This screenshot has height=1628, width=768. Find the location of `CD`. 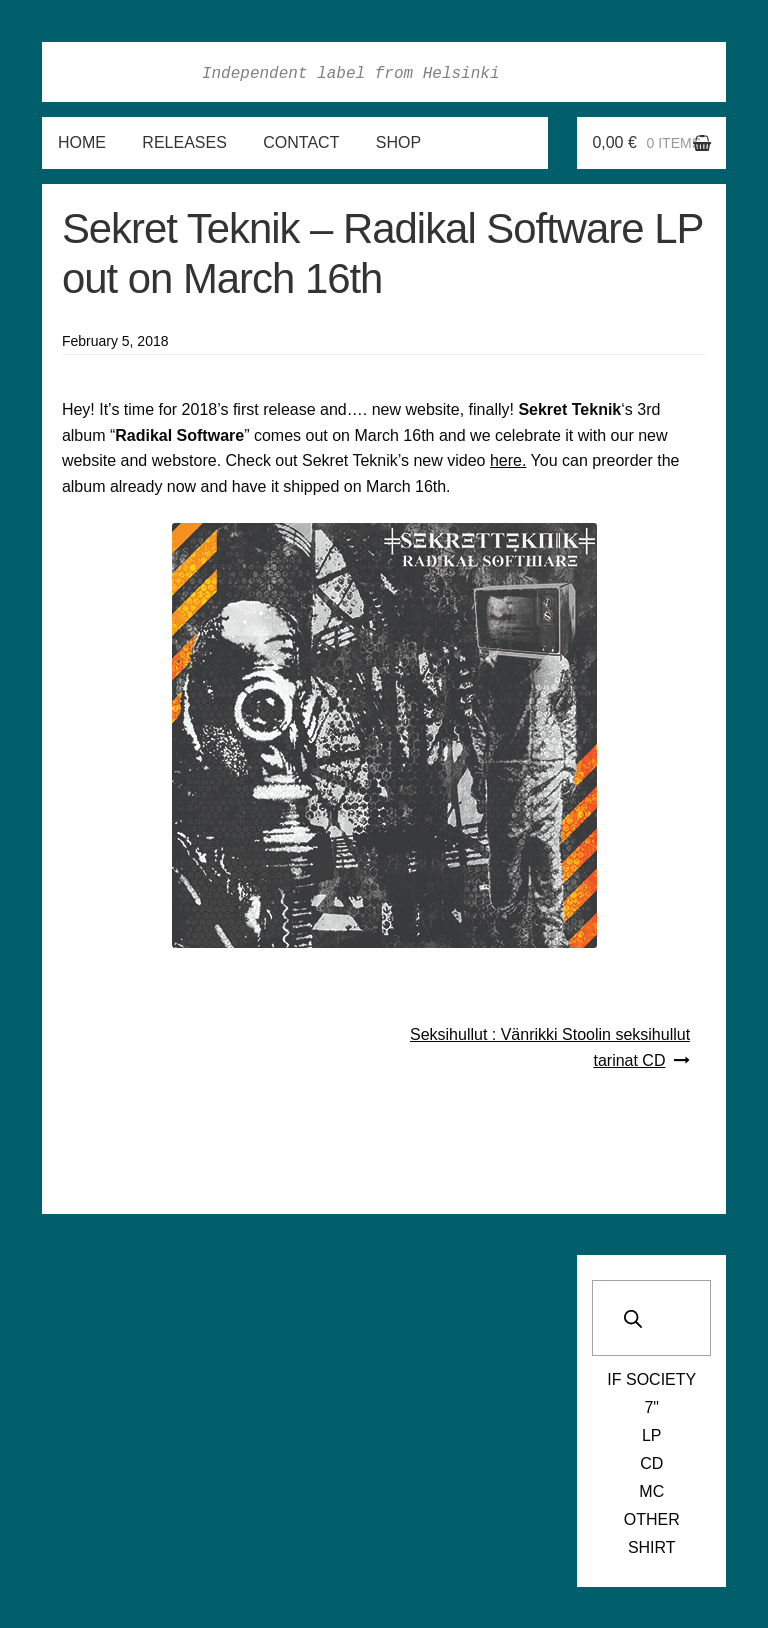

CD is located at coordinates (651, 1463).